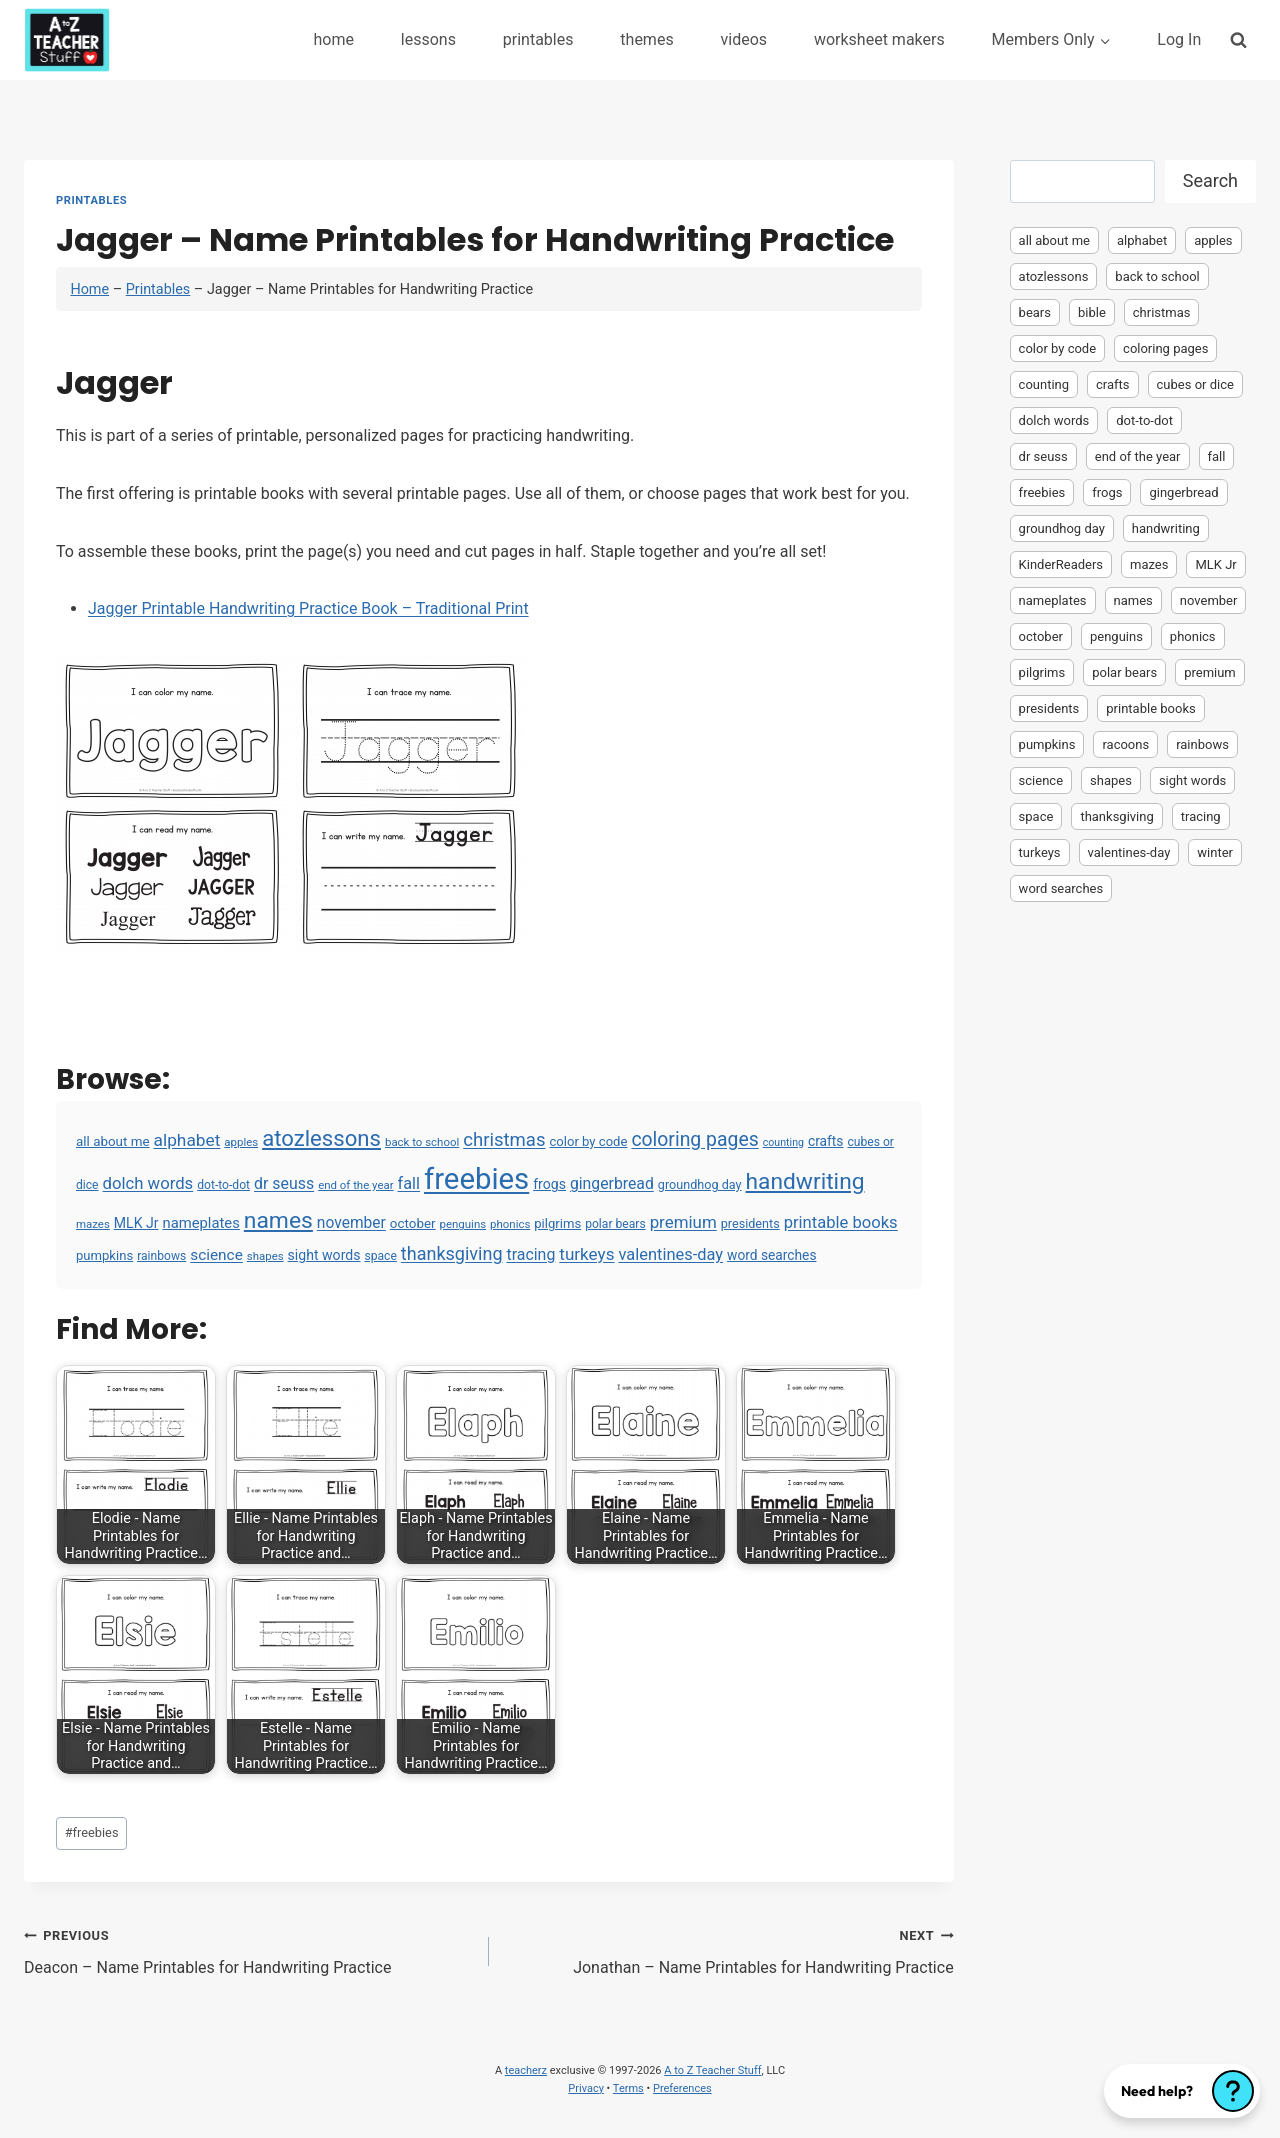 This screenshot has height=2138, width=1280. Describe the element at coordinates (646, 39) in the screenshot. I see `themes` at that location.